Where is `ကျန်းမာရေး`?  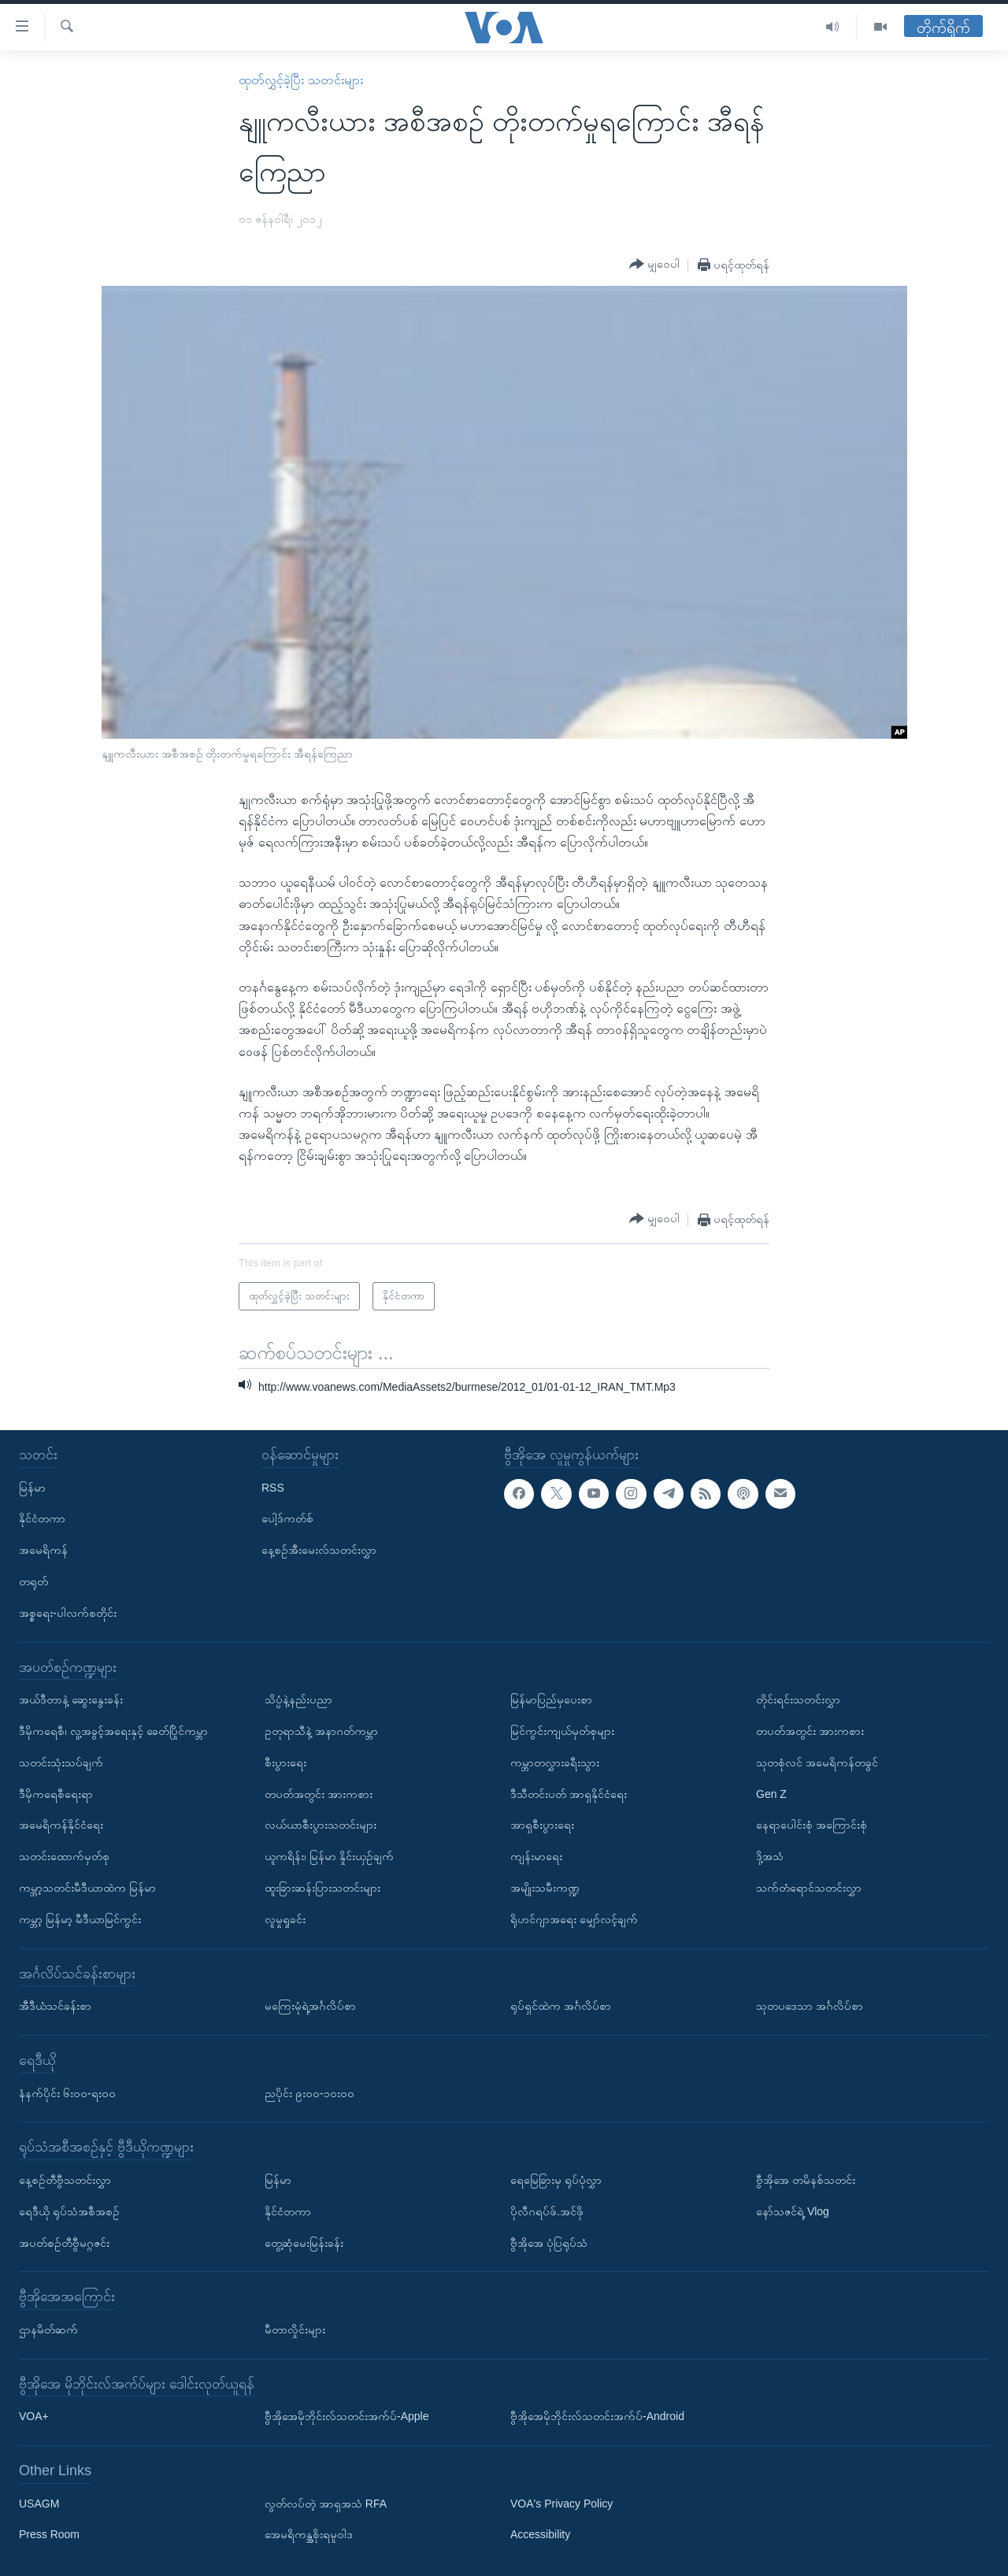
ကျန်းမာရေး is located at coordinates (536, 1856).